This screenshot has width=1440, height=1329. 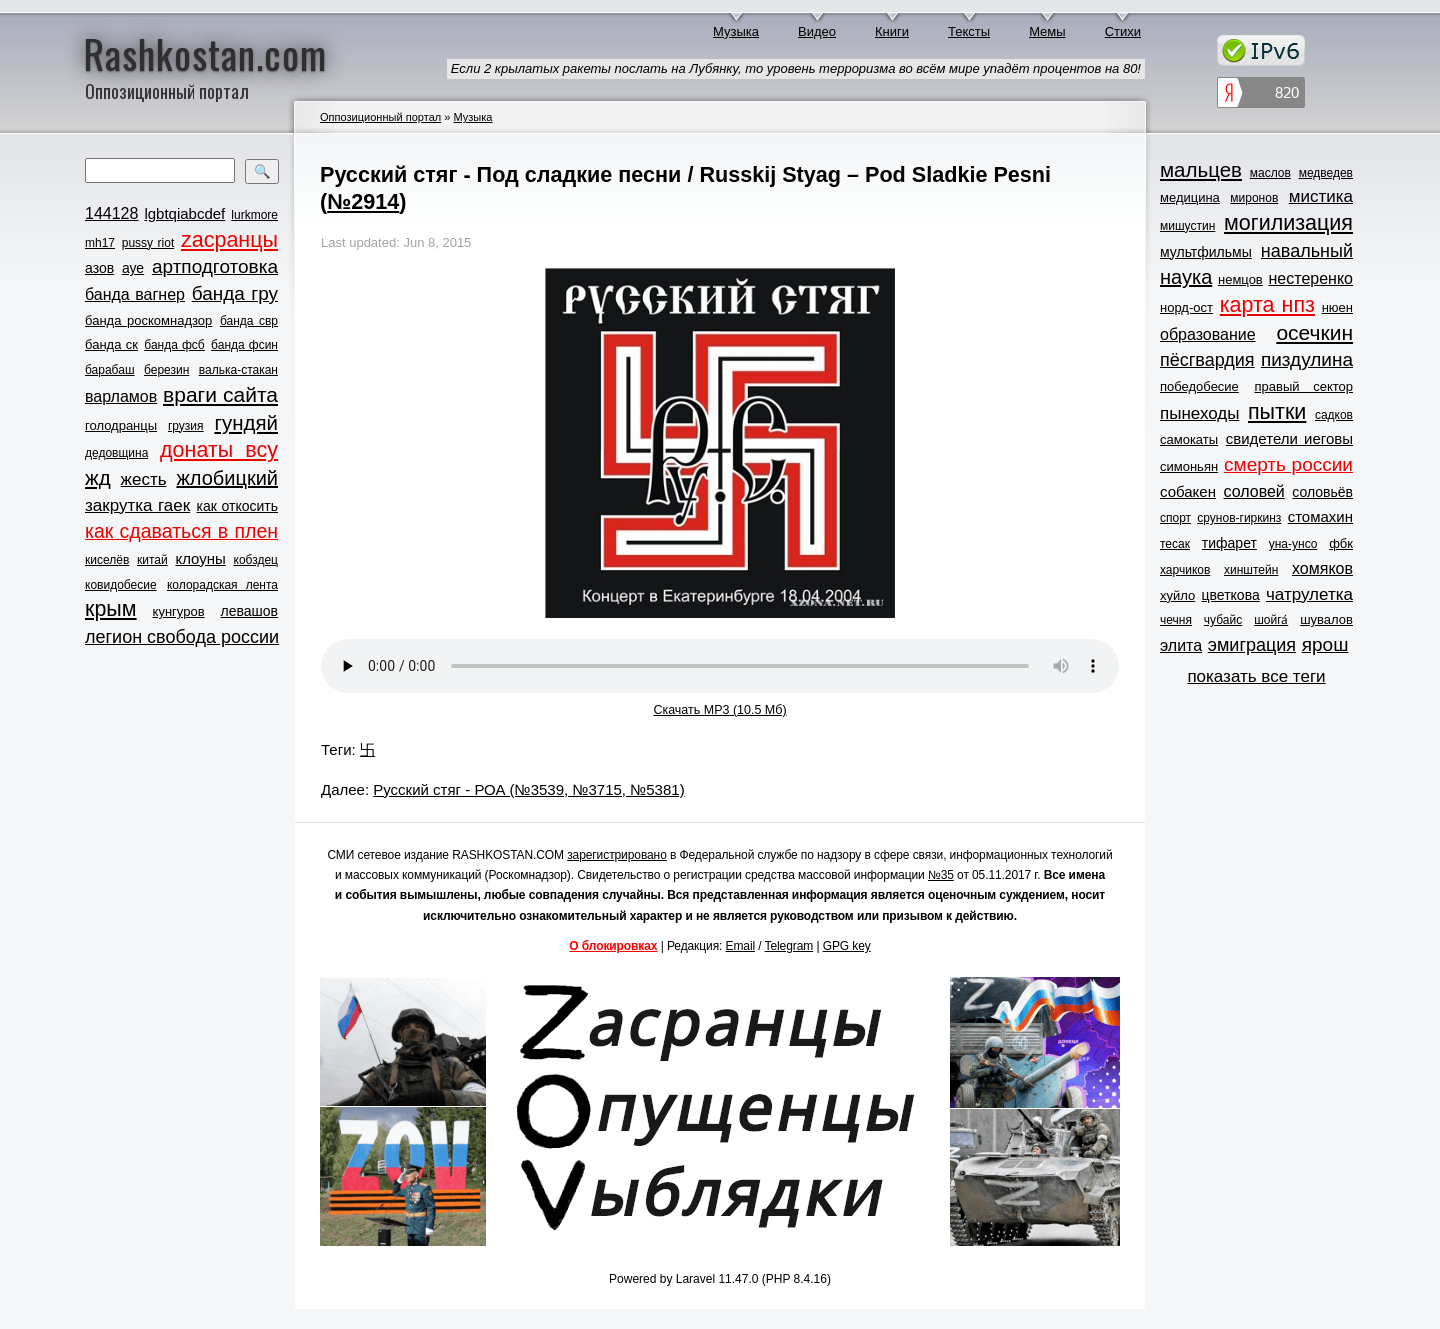 I want to click on Музыка, so click(x=736, y=31).